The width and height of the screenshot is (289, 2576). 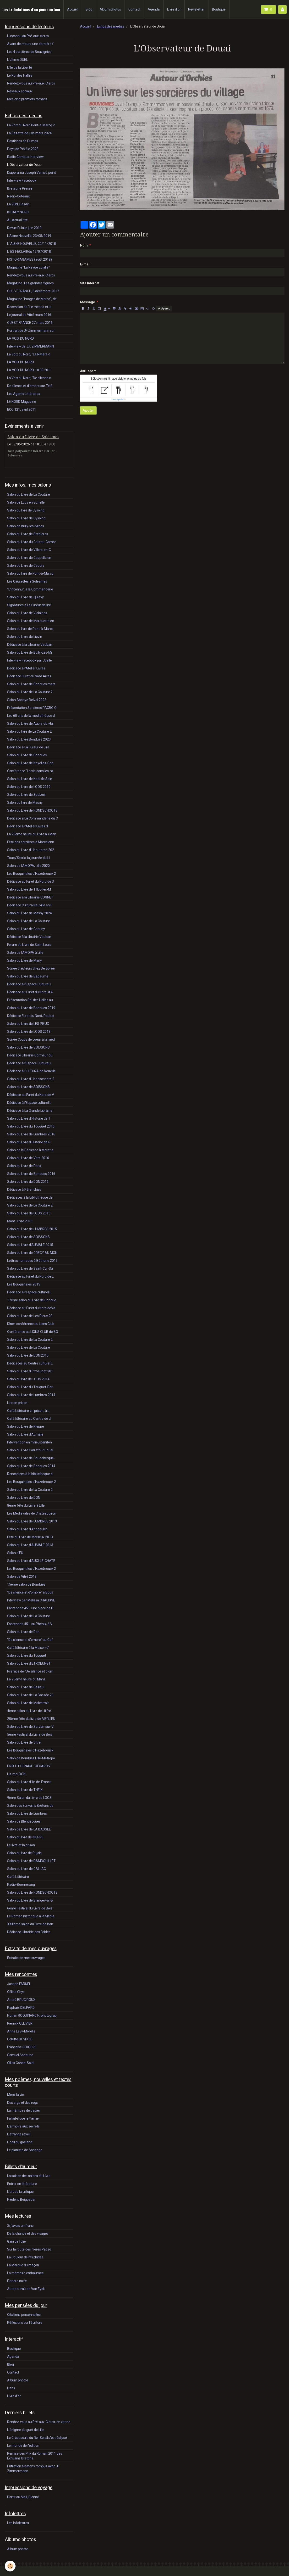 What do you see at coordinates (24, 2322) in the screenshot?
I see `Réflexions sur l'écriture` at bounding box center [24, 2322].